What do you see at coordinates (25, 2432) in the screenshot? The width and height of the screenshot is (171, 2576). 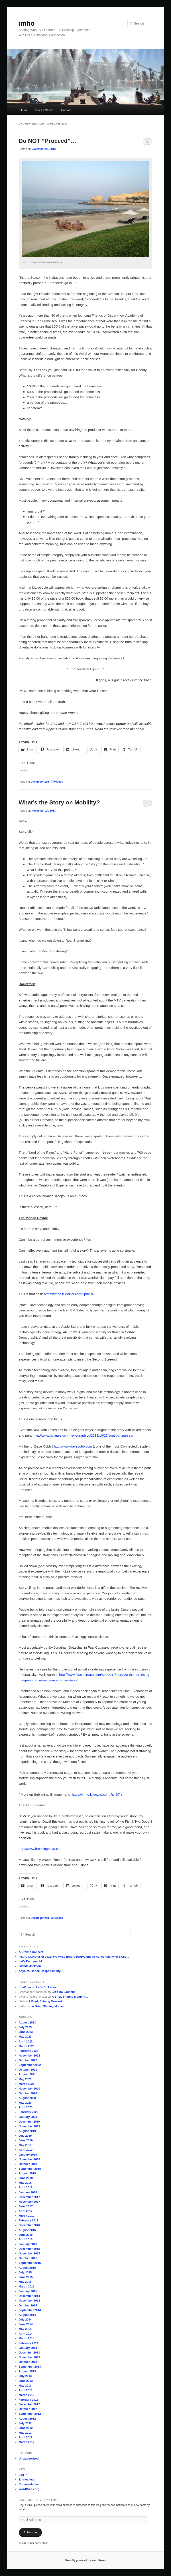 I see `May 2012` at bounding box center [25, 2432].